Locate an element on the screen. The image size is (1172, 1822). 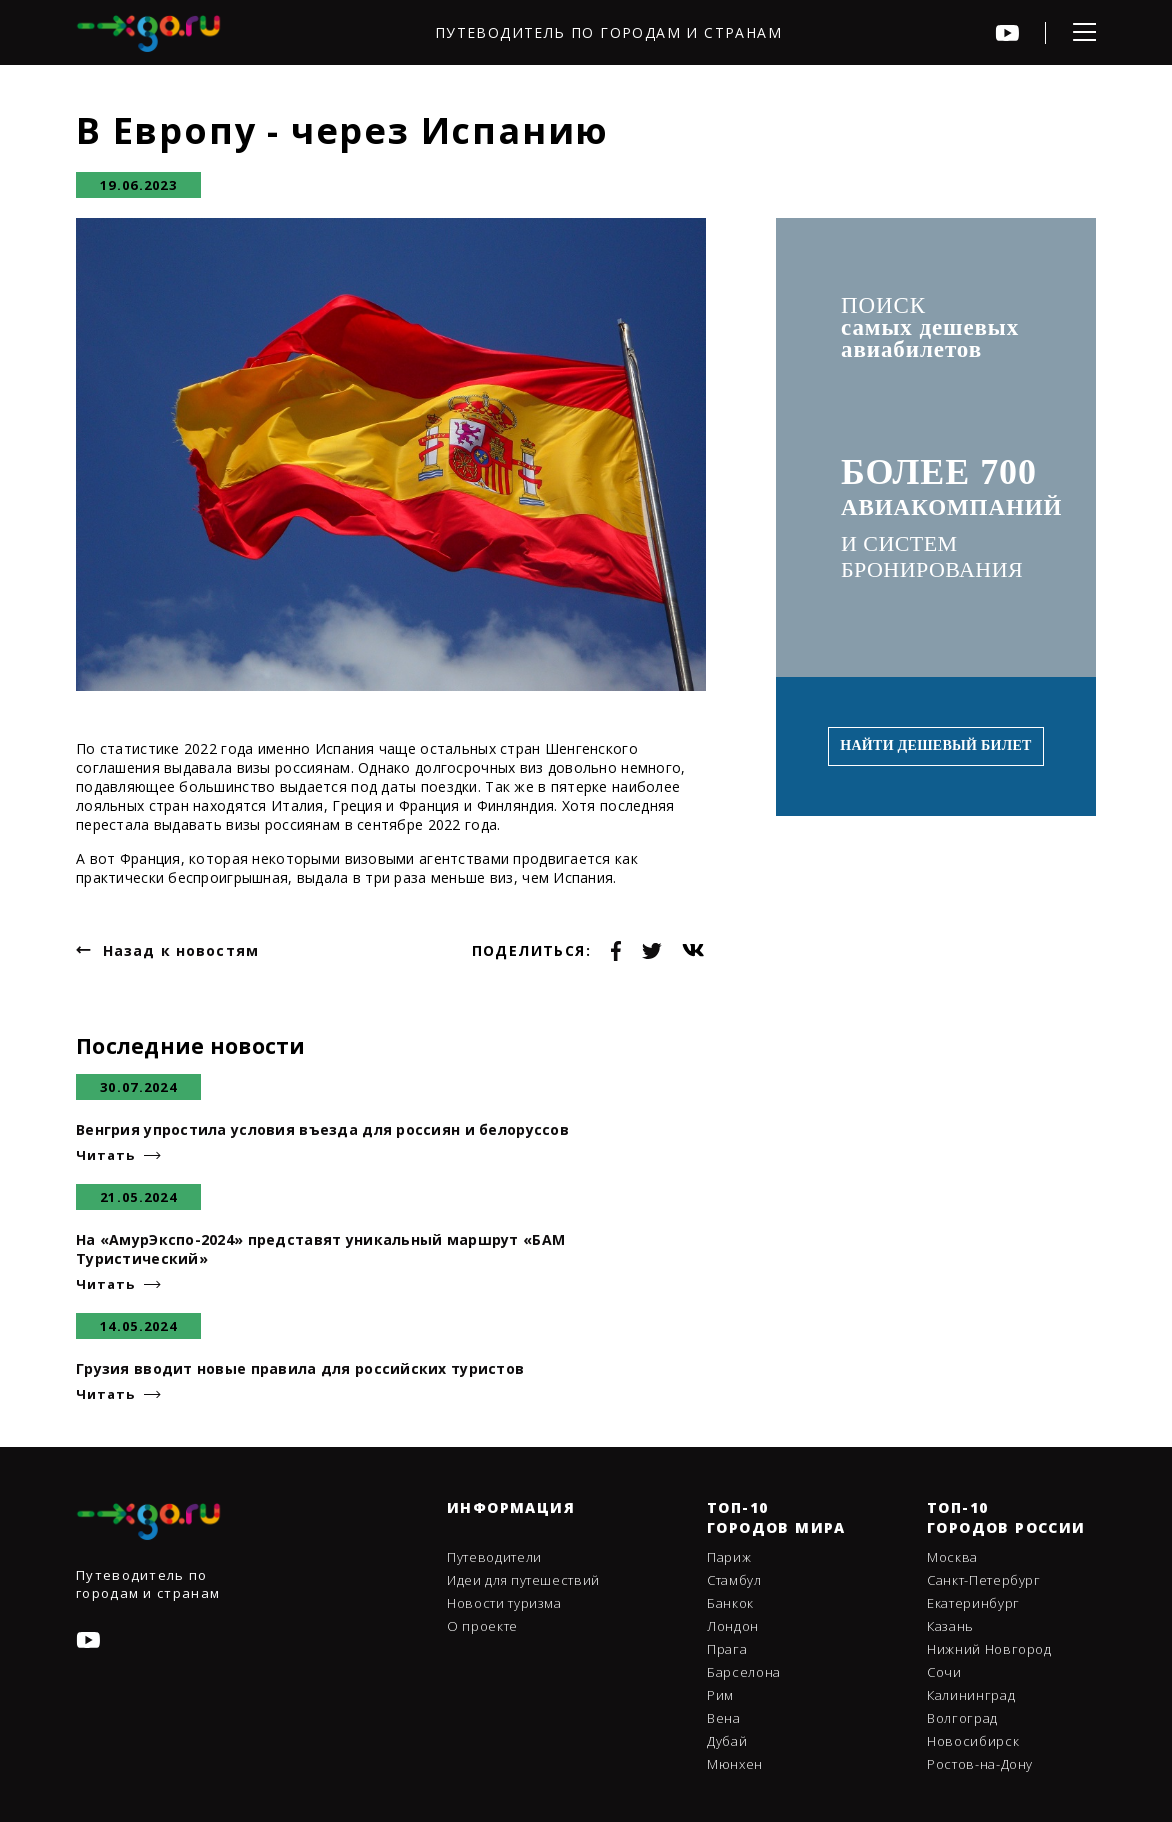
Венгрия упростила условия въезда для россиян и белоруссов is located at coordinates (322, 1129).